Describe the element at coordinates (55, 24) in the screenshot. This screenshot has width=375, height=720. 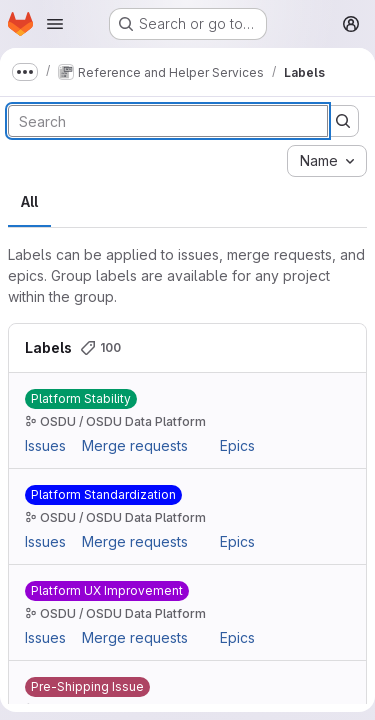
I see `[Open navigation menu]` at that location.